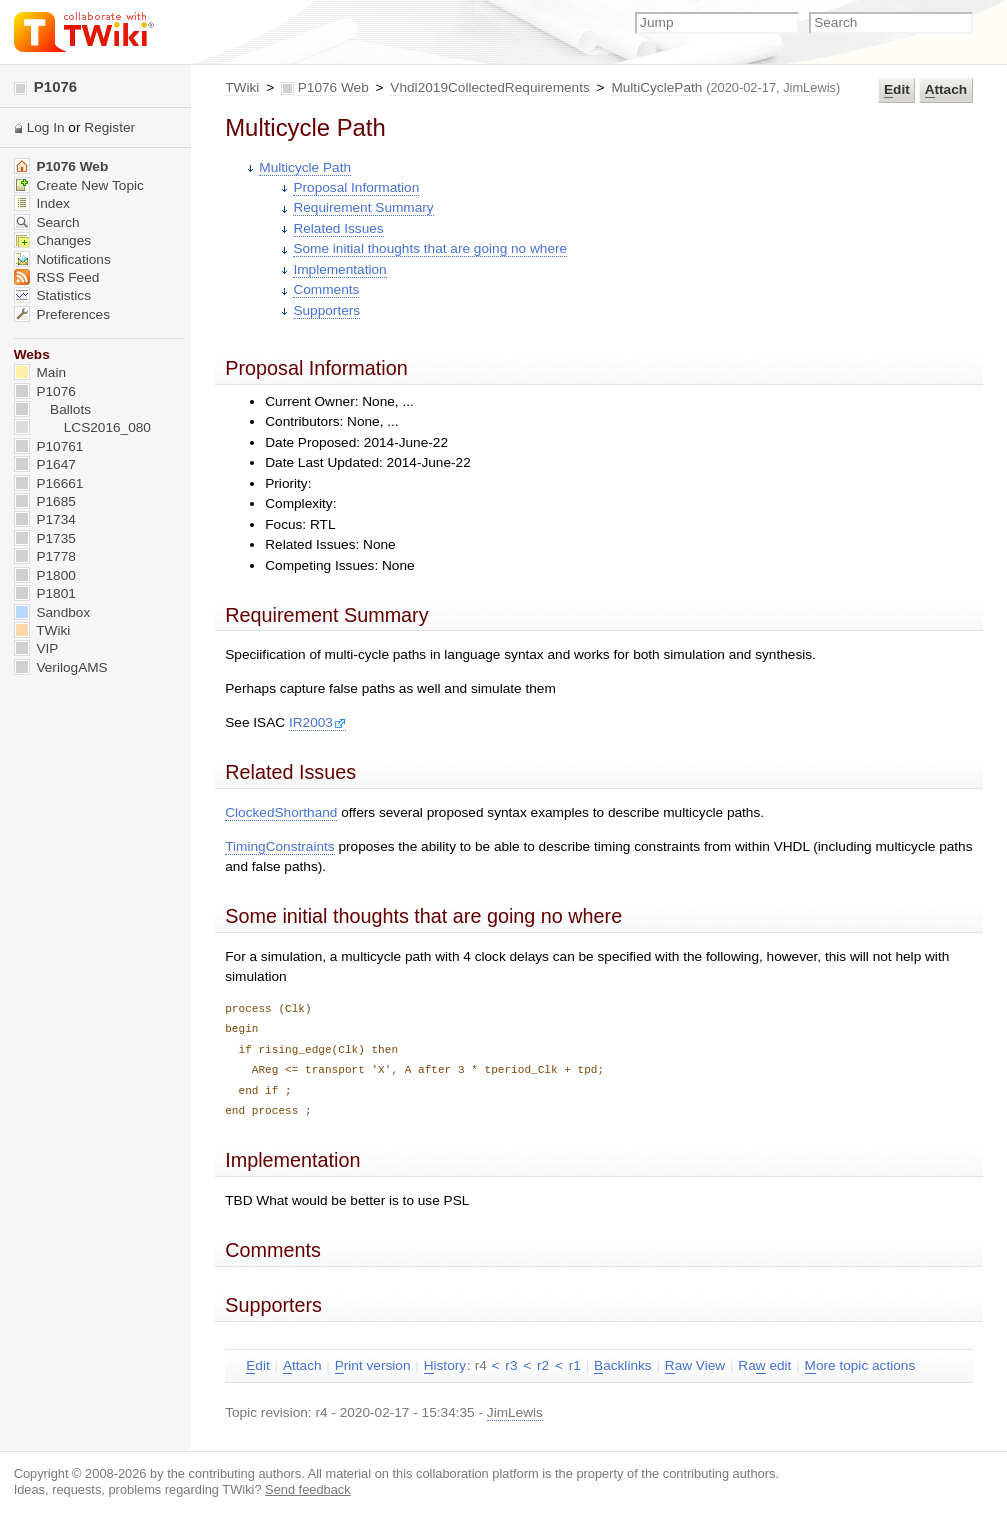 The width and height of the screenshot is (1007, 1525). I want to click on Search, so click(47, 222).